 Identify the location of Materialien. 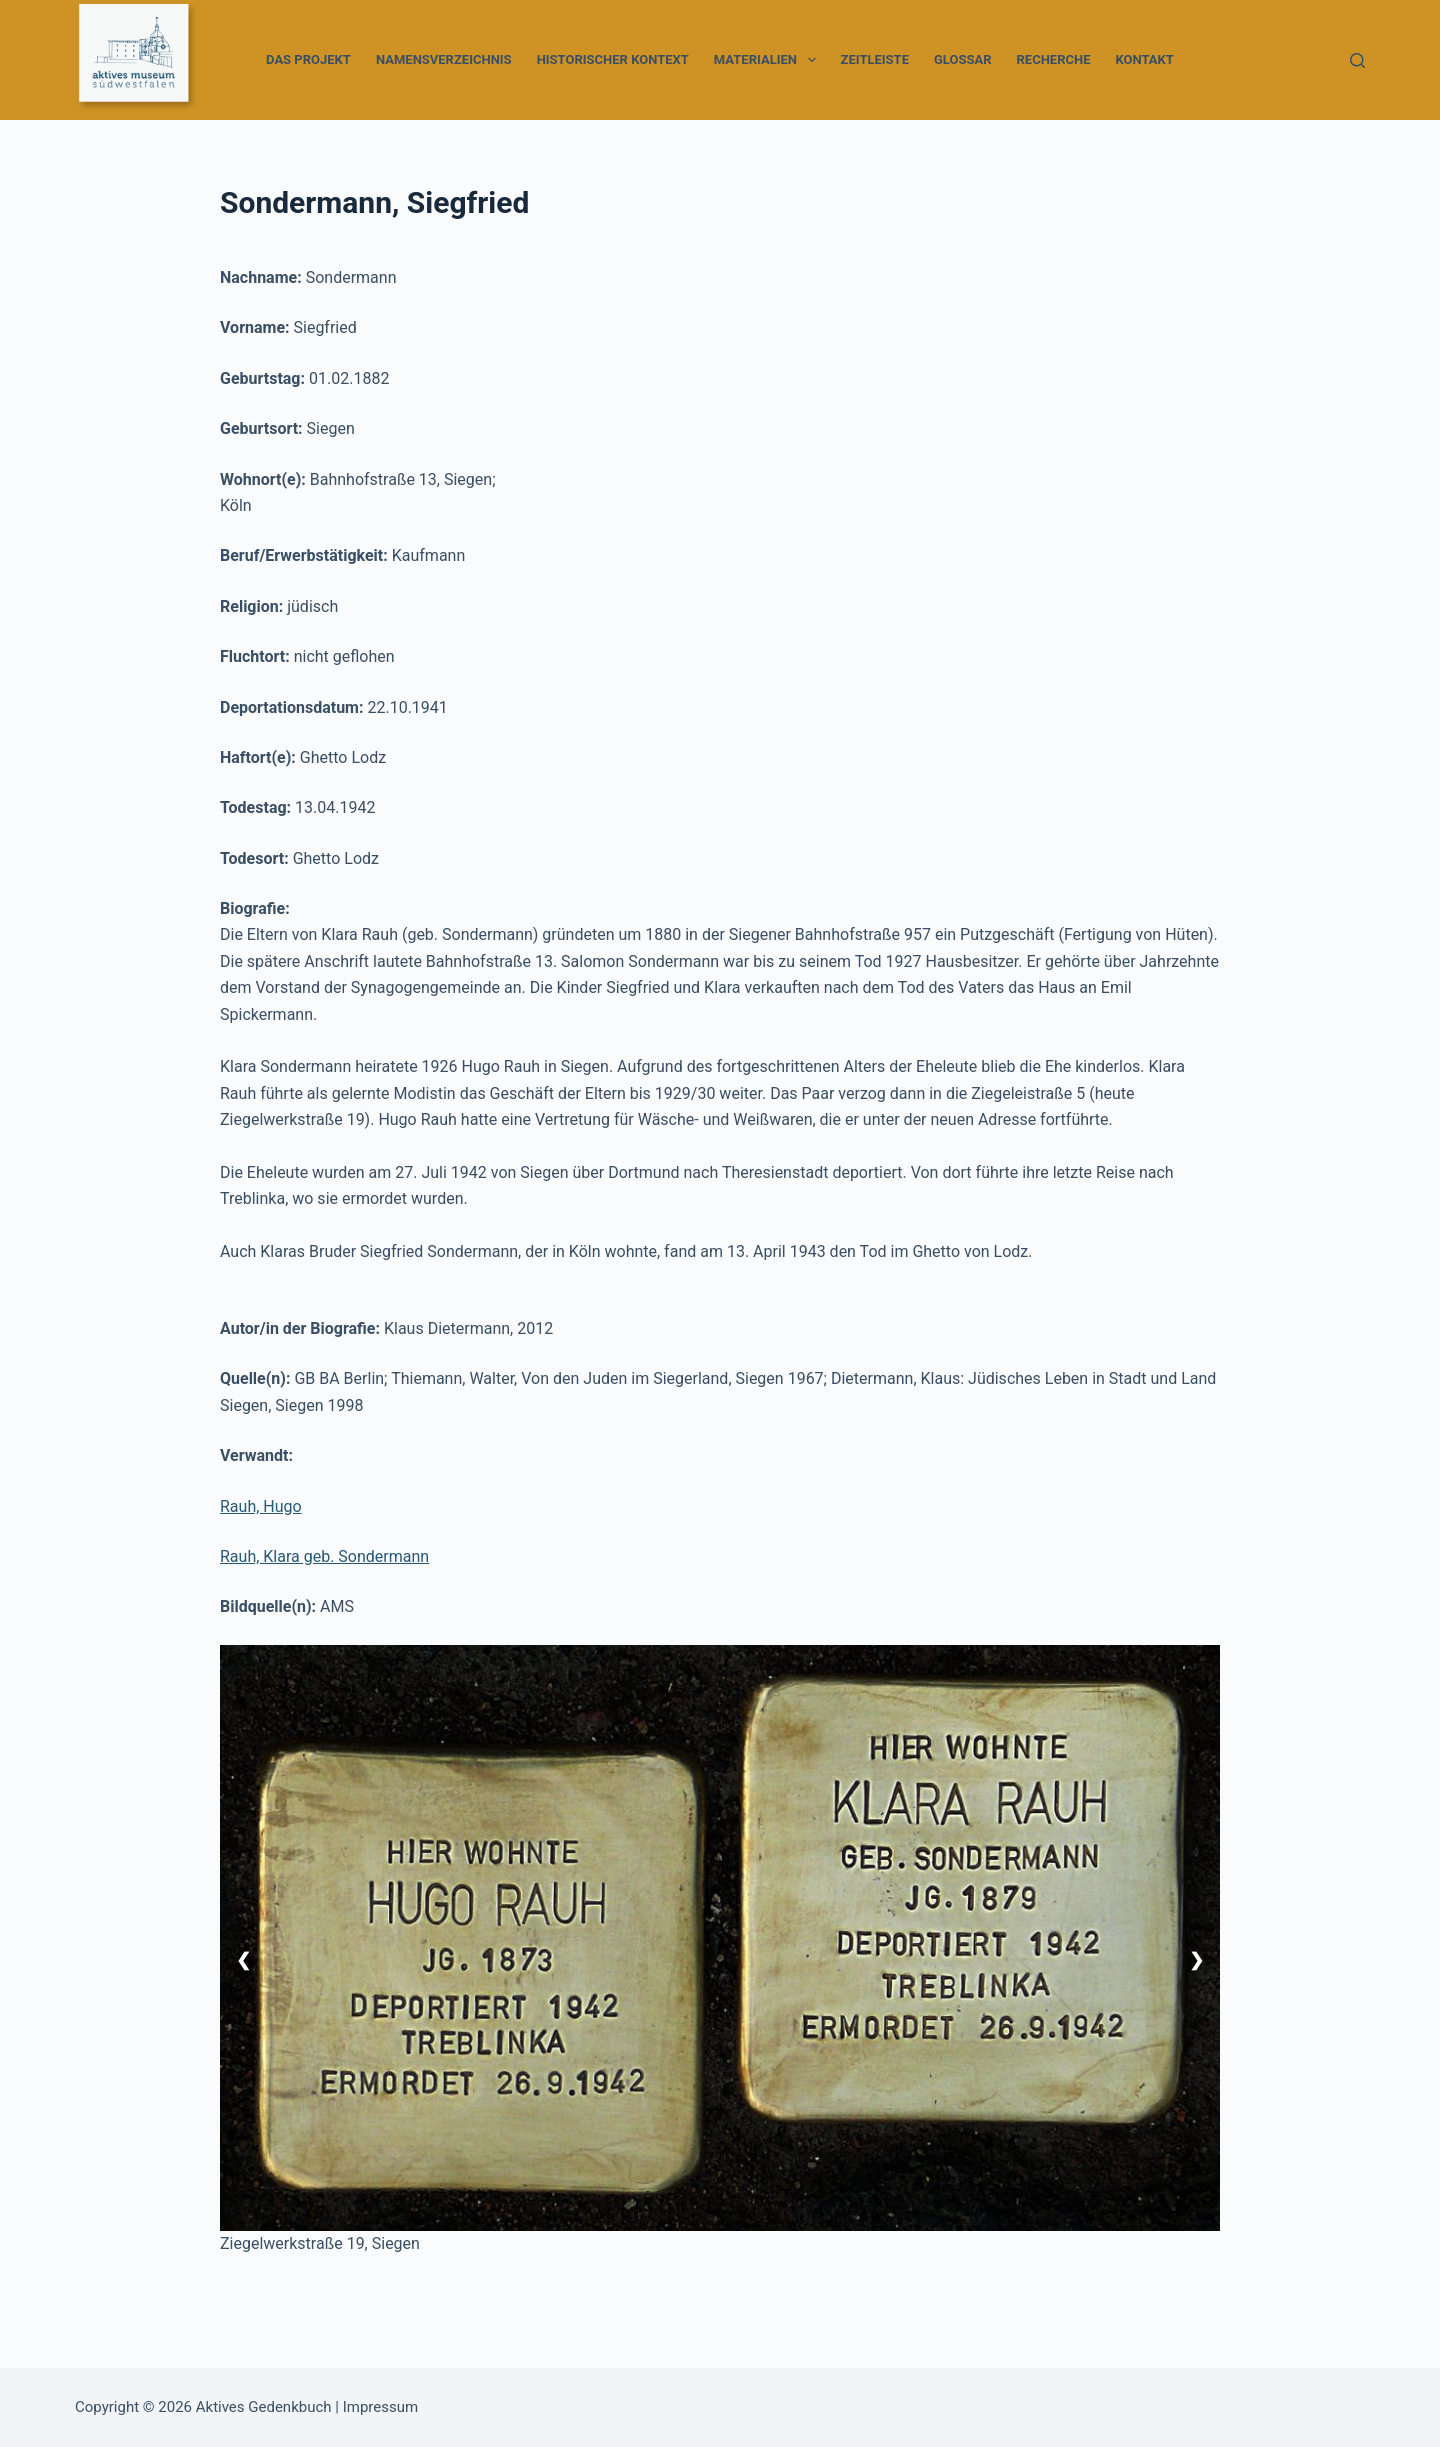
(769, 60).